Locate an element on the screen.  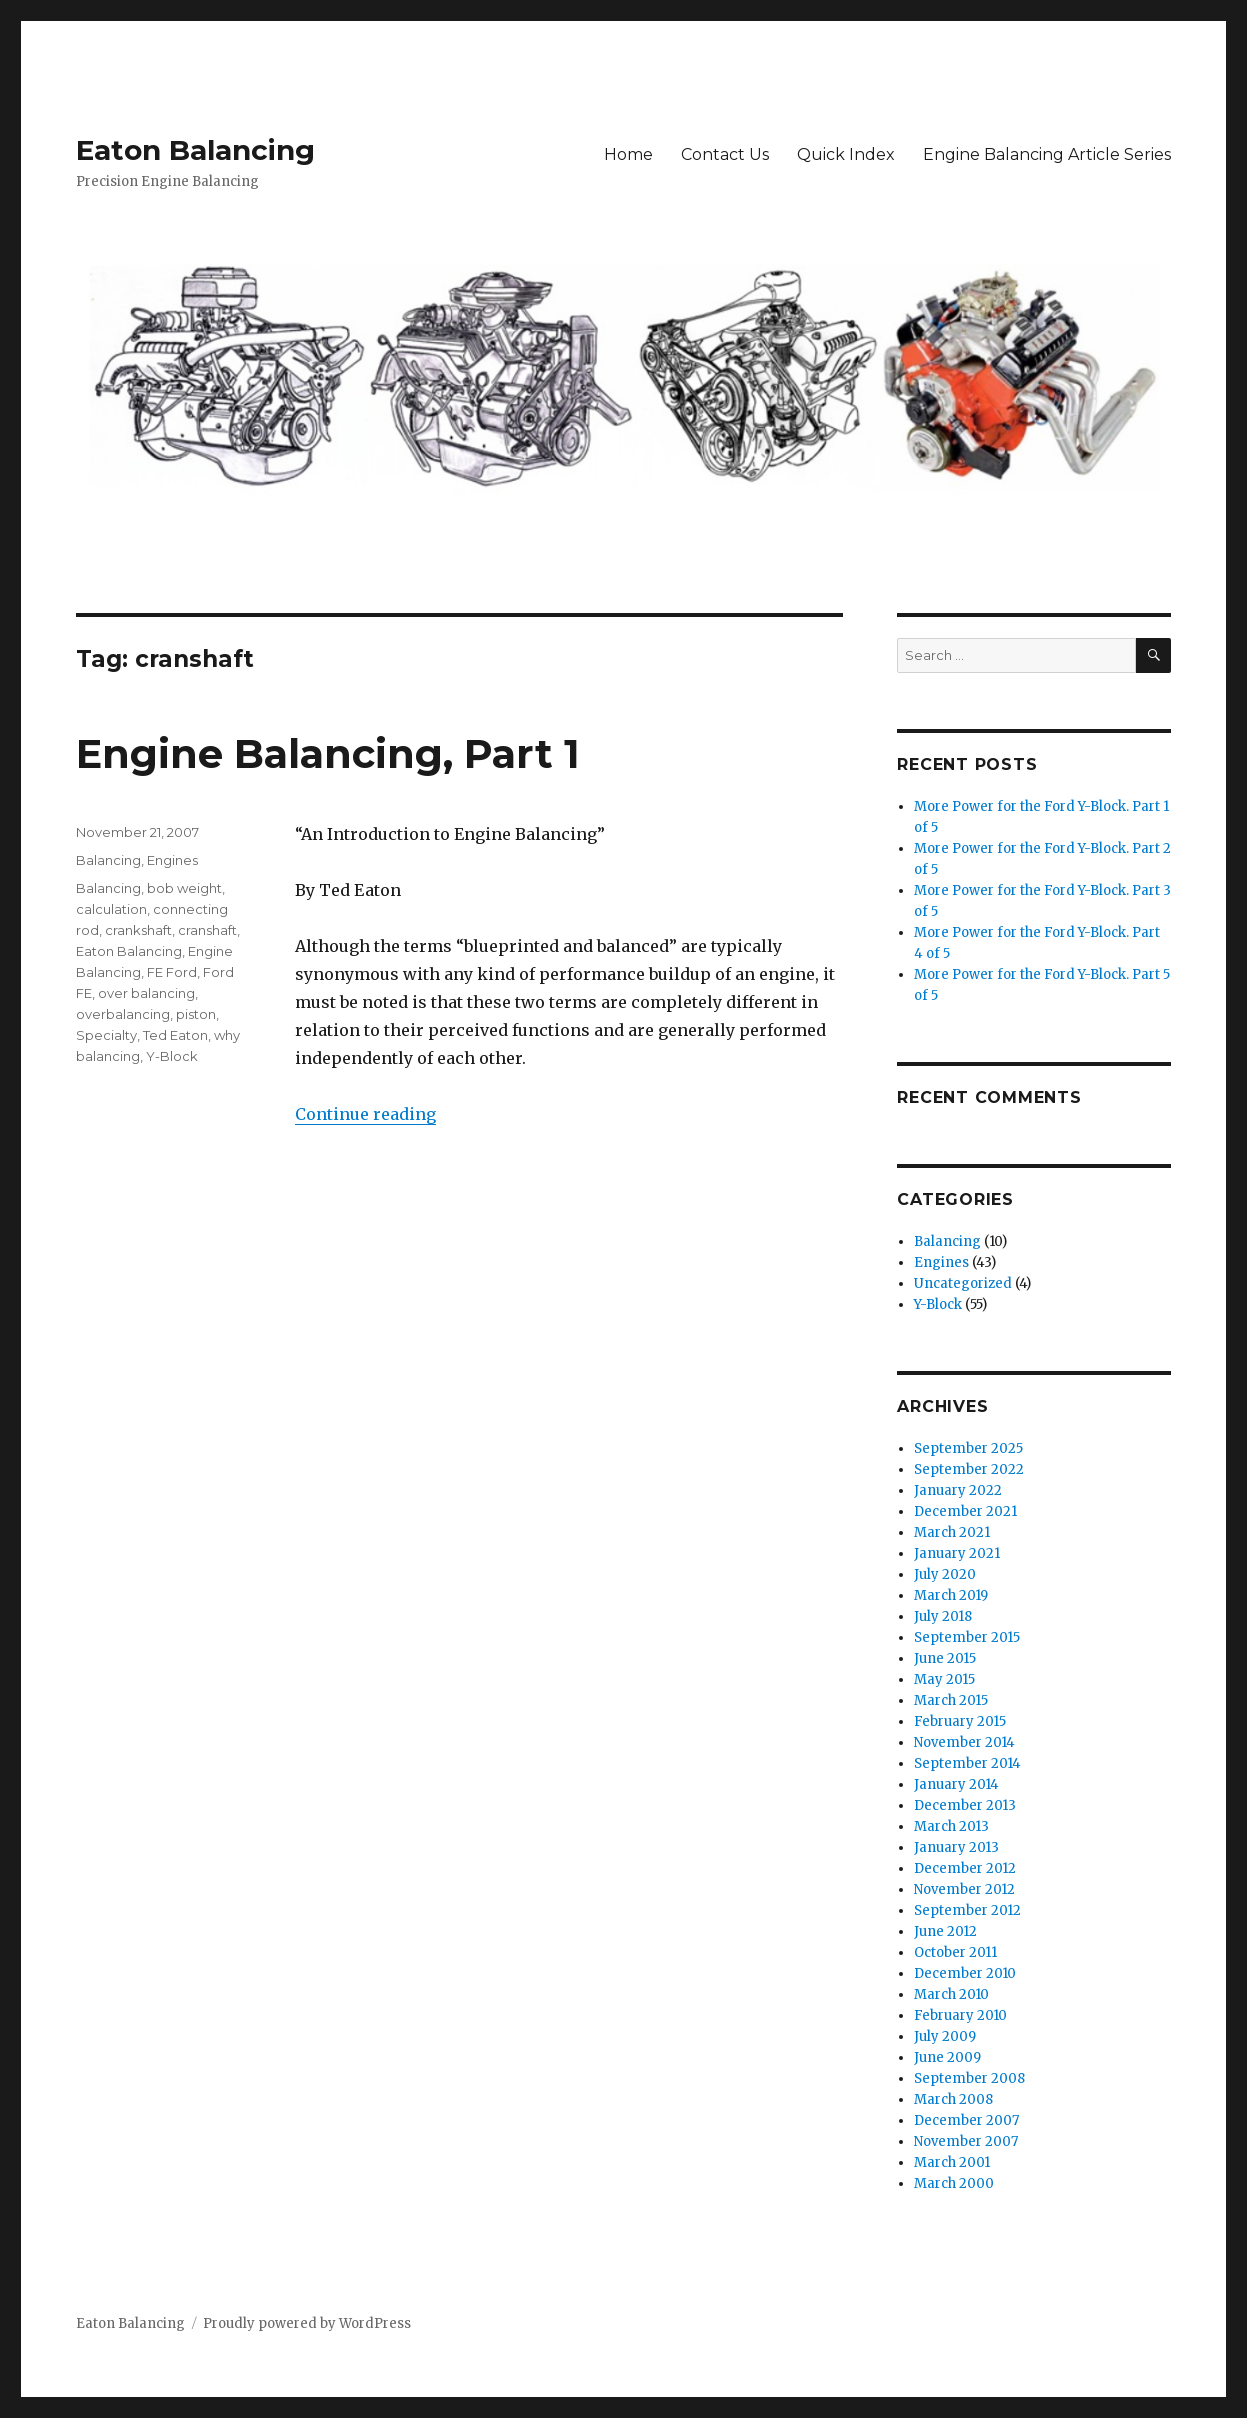
May 2015 is located at coordinates (944, 1679).